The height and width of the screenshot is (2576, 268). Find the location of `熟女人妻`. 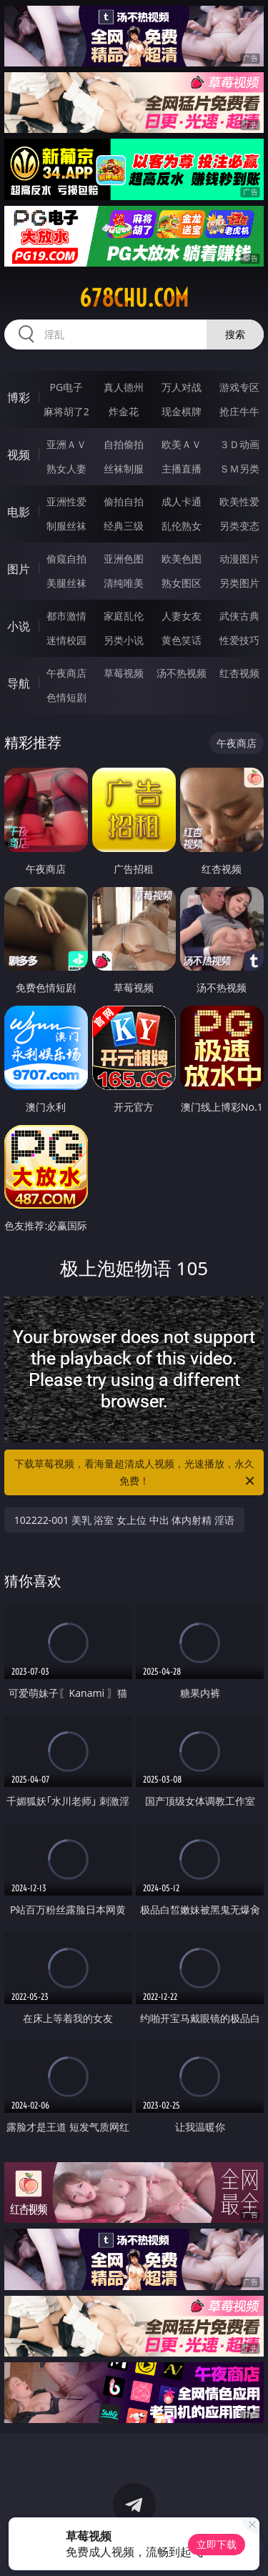

熟女人妻 is located at coordinates (66, 468).